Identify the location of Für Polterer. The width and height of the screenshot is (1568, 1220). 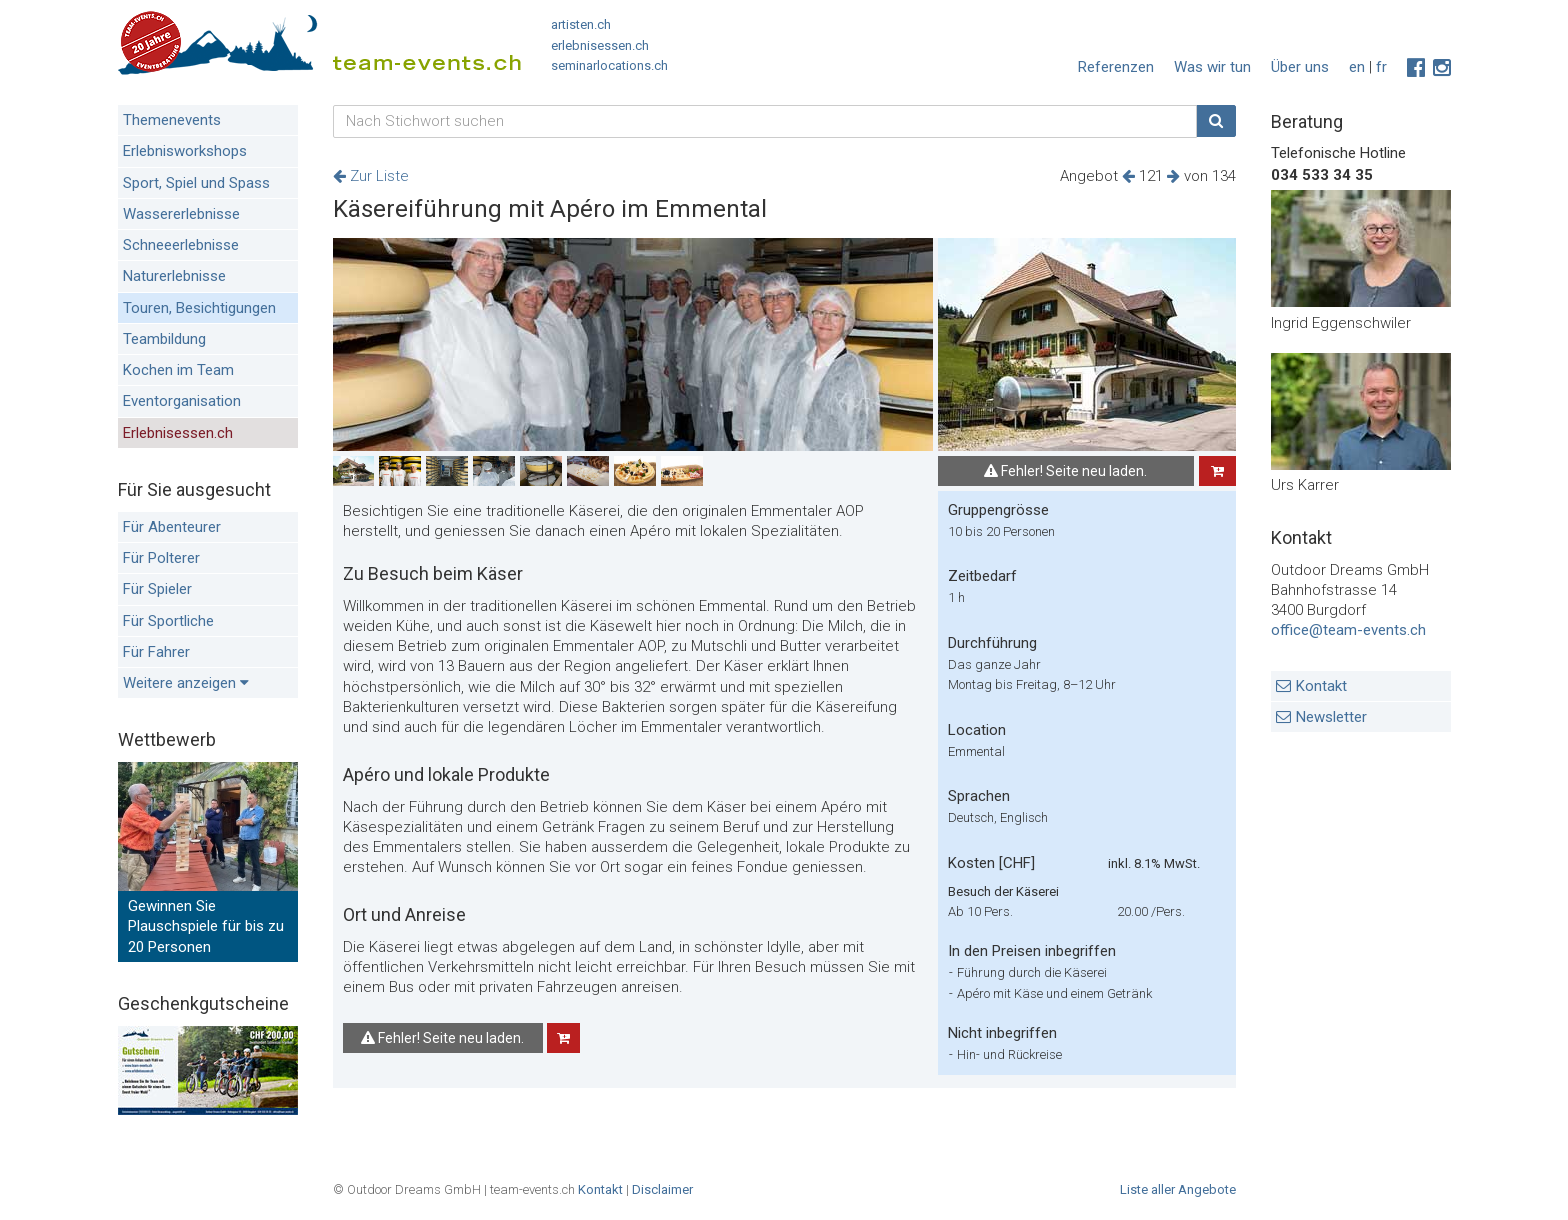
(161, 558).